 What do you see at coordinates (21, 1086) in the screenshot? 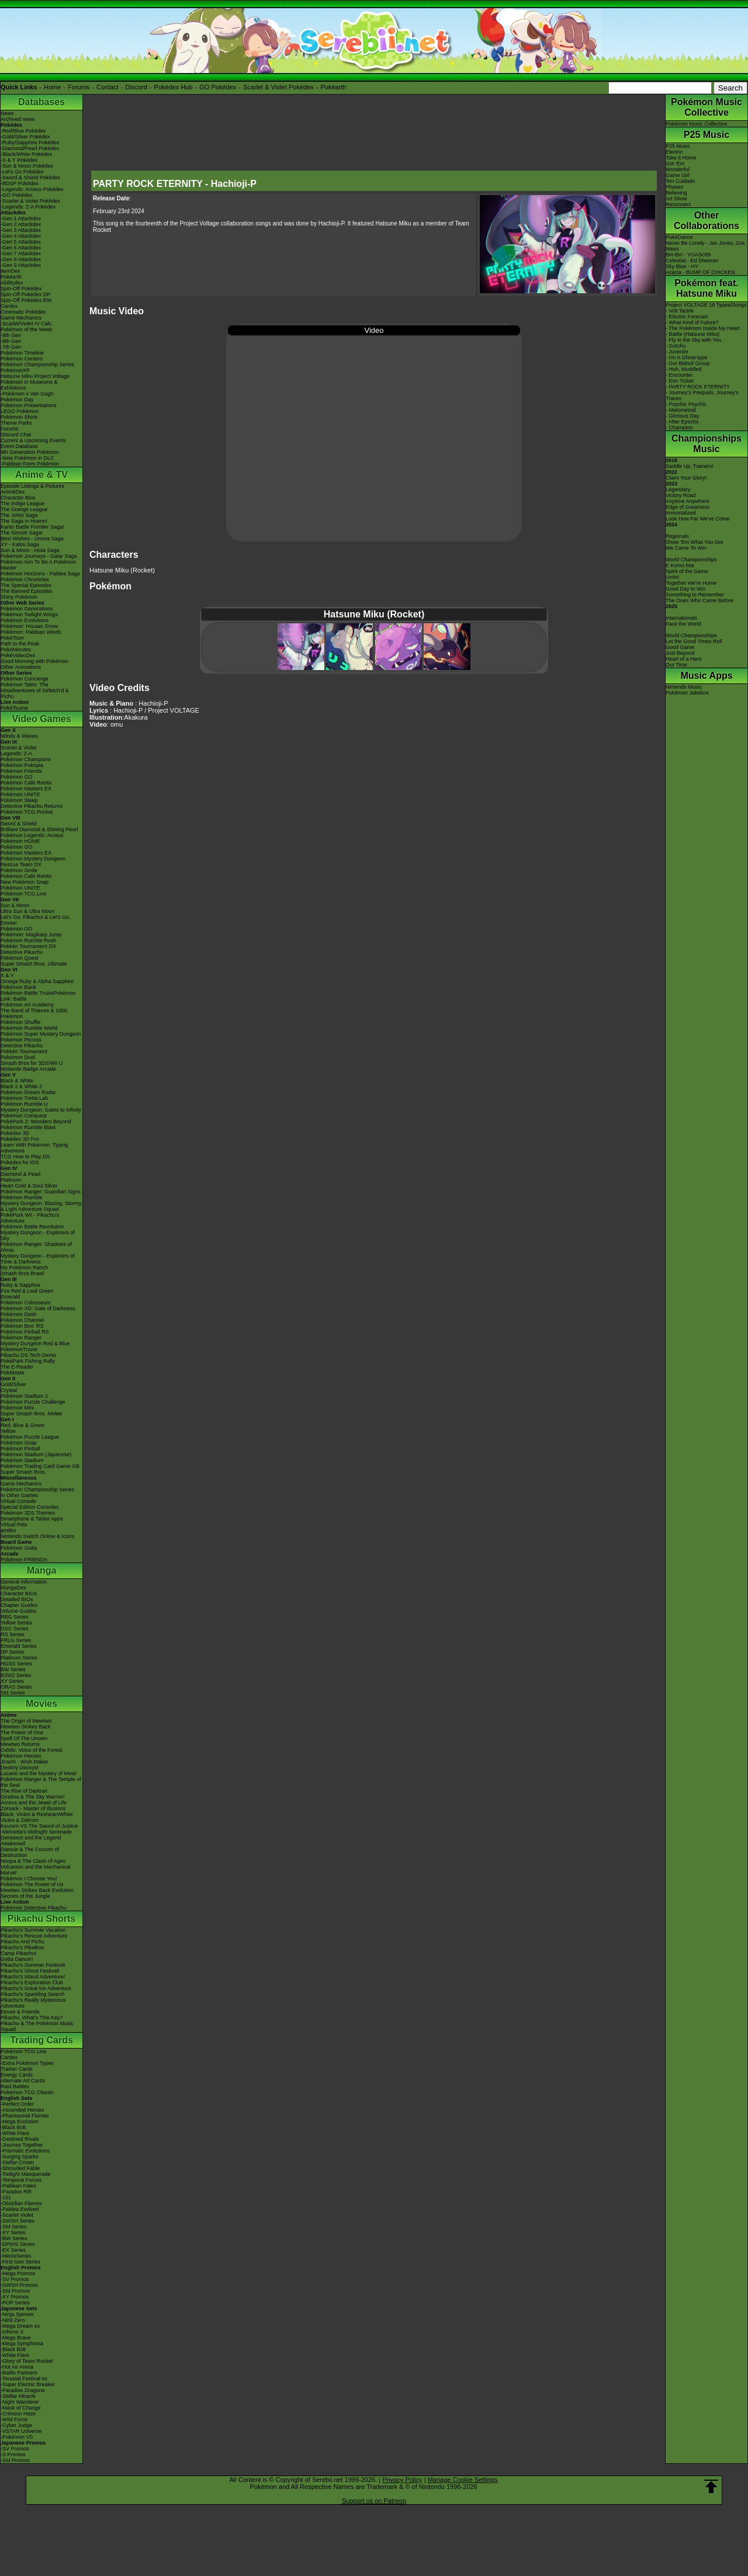
I see `Black 2 & White 2` at bounding box center [21, 1086].